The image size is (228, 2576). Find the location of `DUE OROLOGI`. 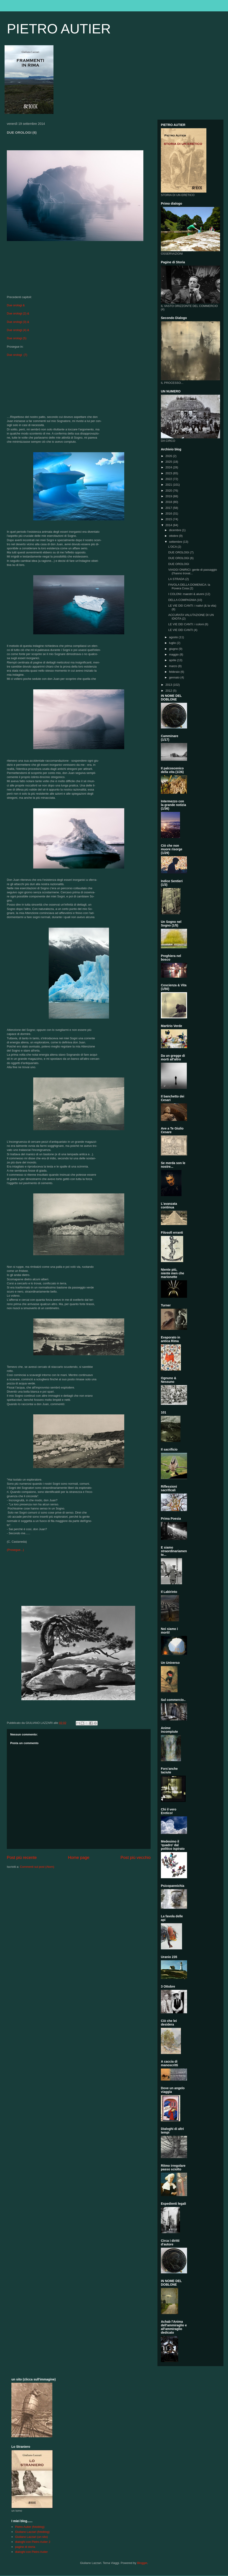

DUE OROLOGI is located at coordinates (178, 564).